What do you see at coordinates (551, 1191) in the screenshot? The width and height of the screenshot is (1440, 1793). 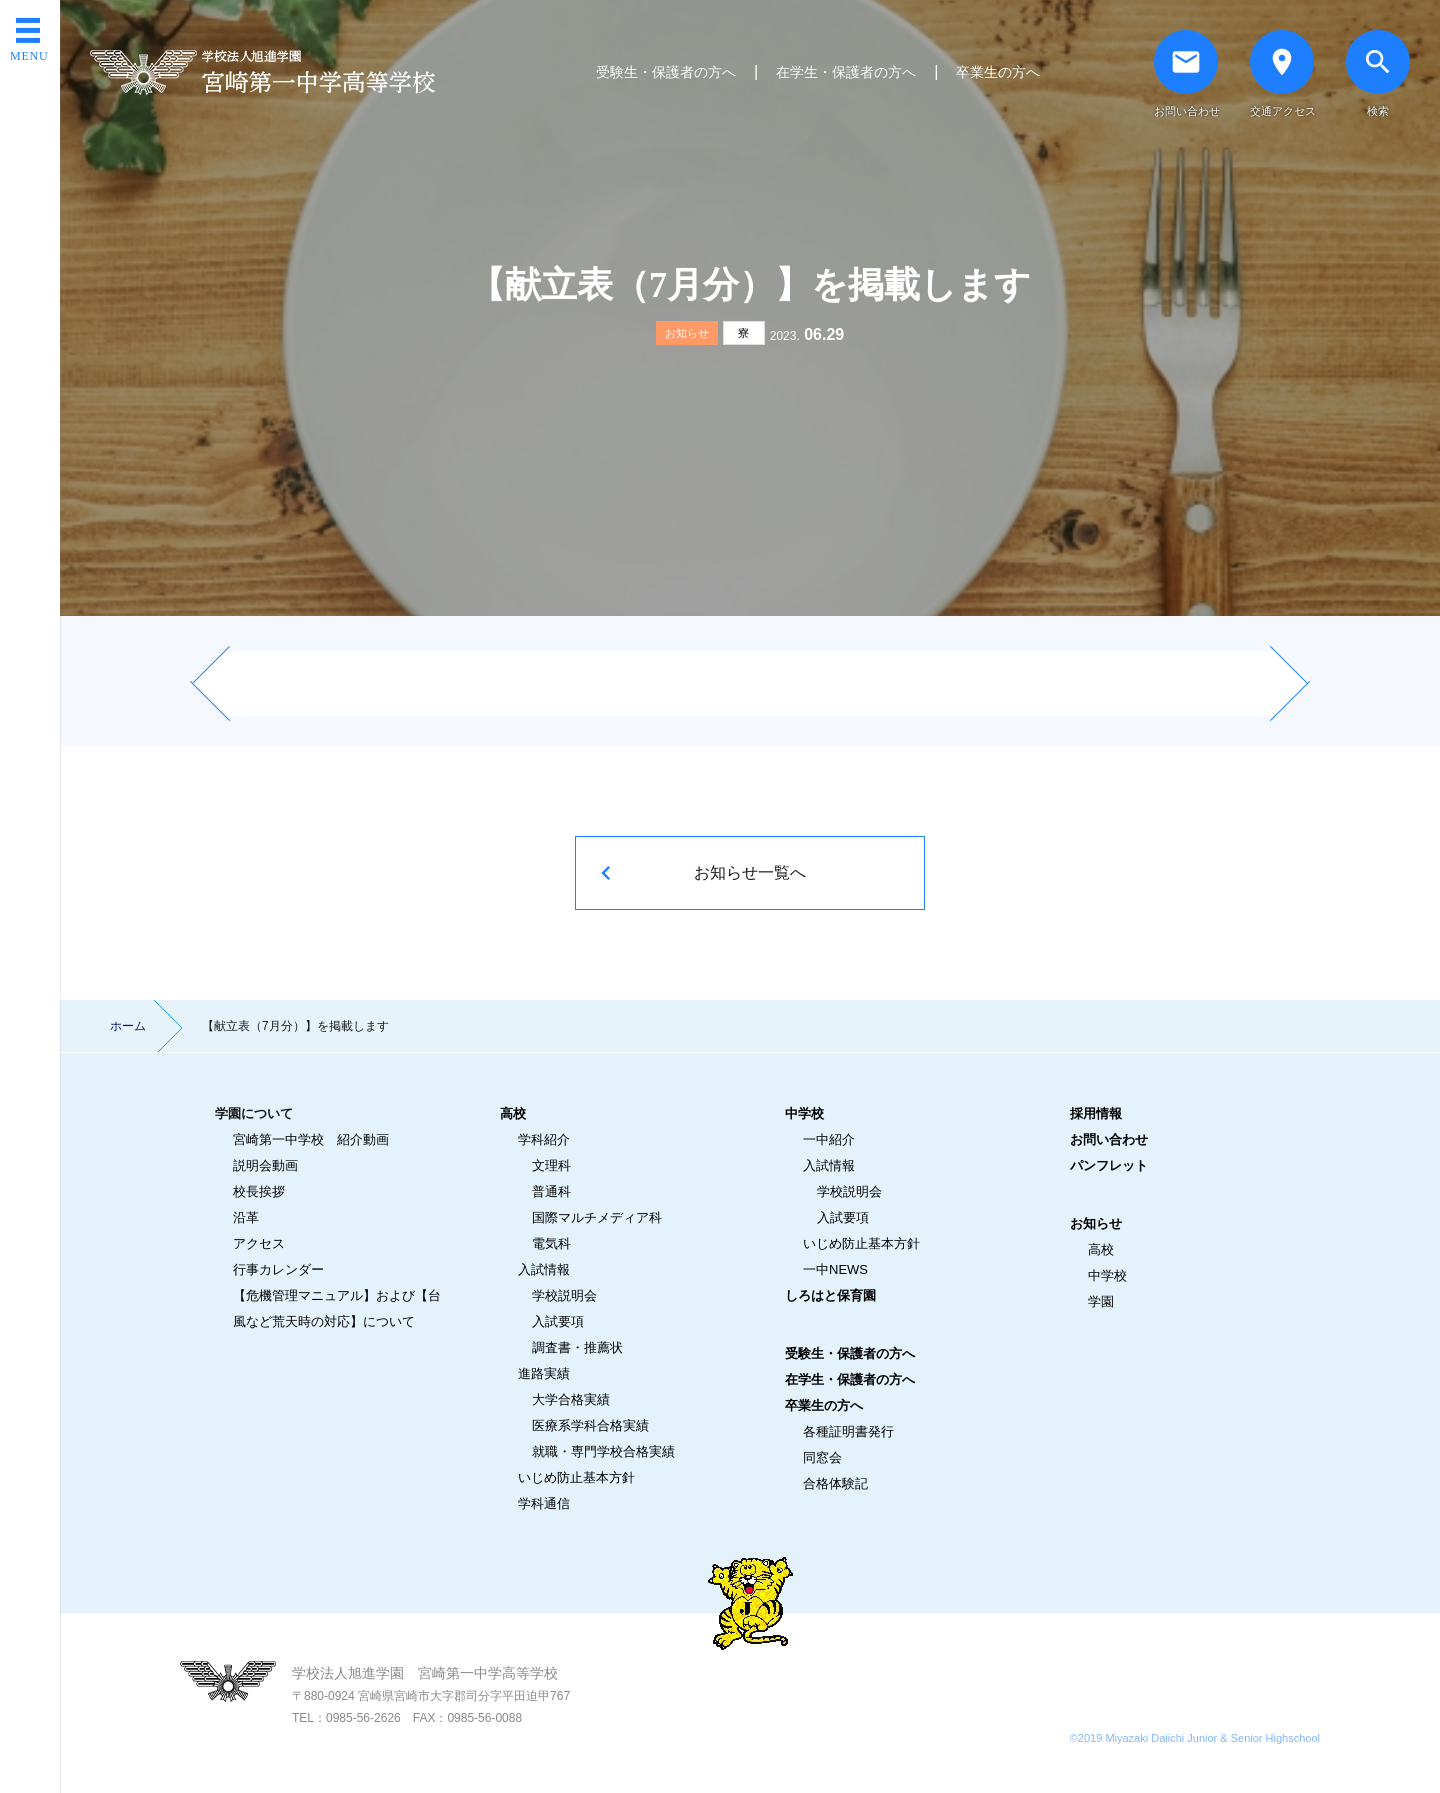 I see `普通科` at bounding box center [551, 1191].